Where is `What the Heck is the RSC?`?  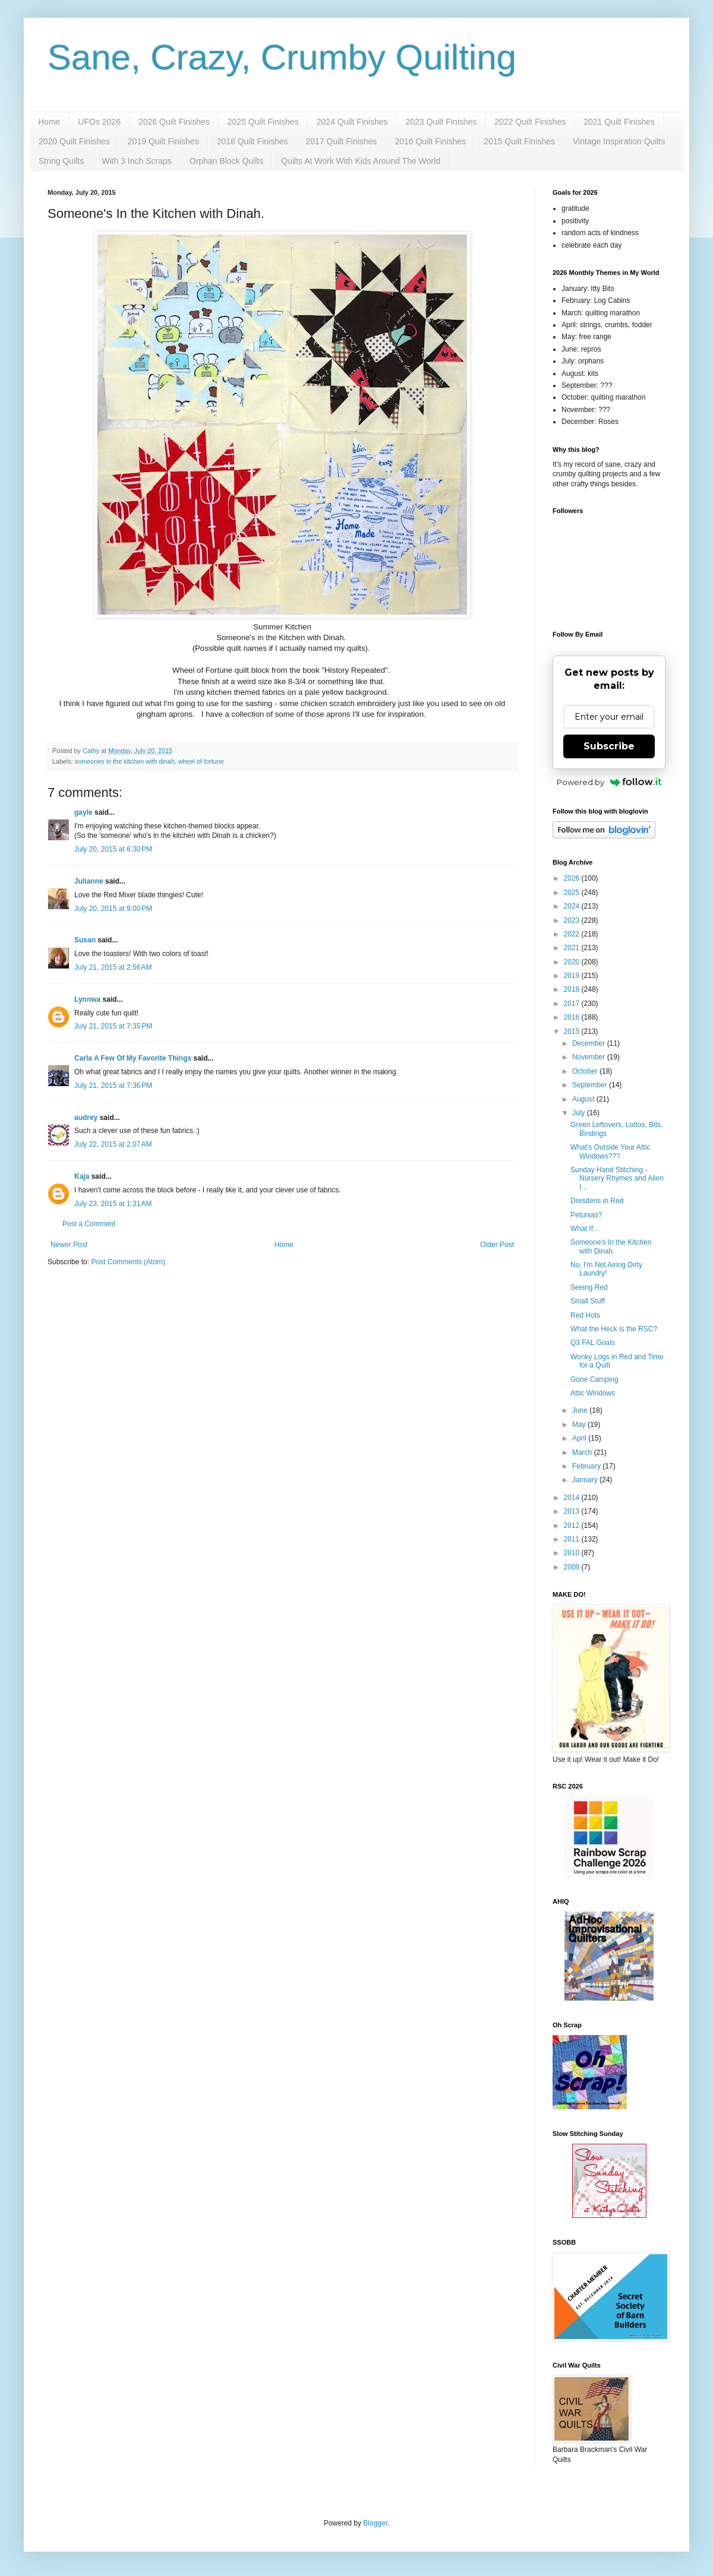
What the Heck is the RSC? is located at coordinates (613, 1329).